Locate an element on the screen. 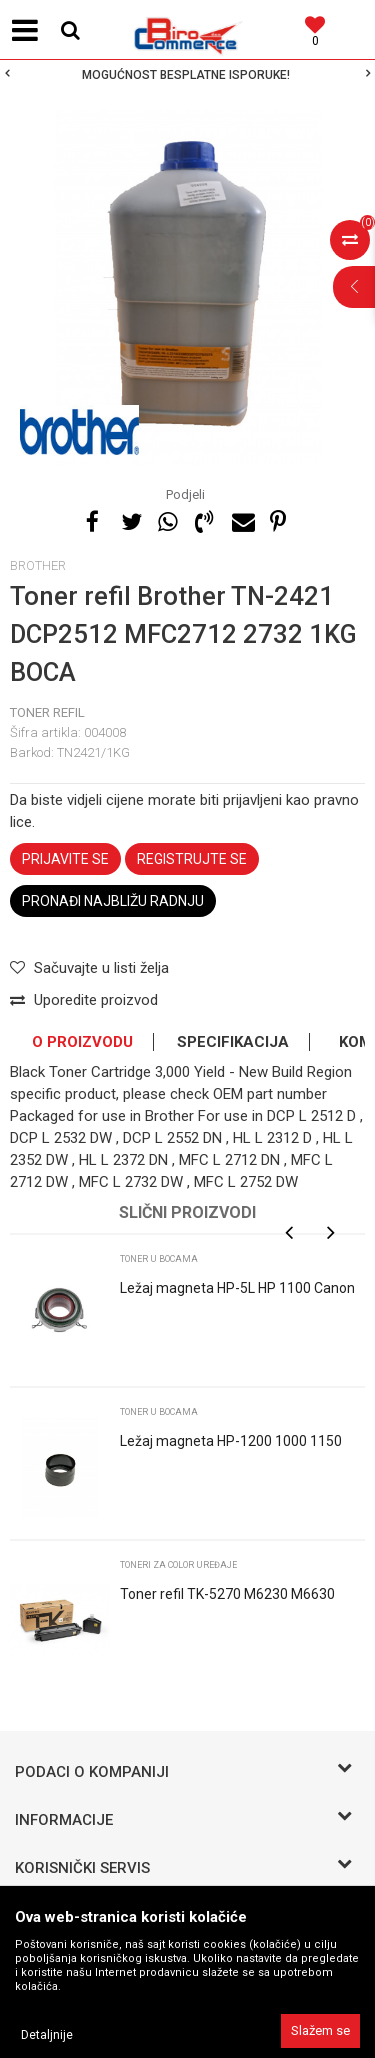 The width and height of the screenshot is (375, 2058). Prijavite se is located at coordinates (65, 859).